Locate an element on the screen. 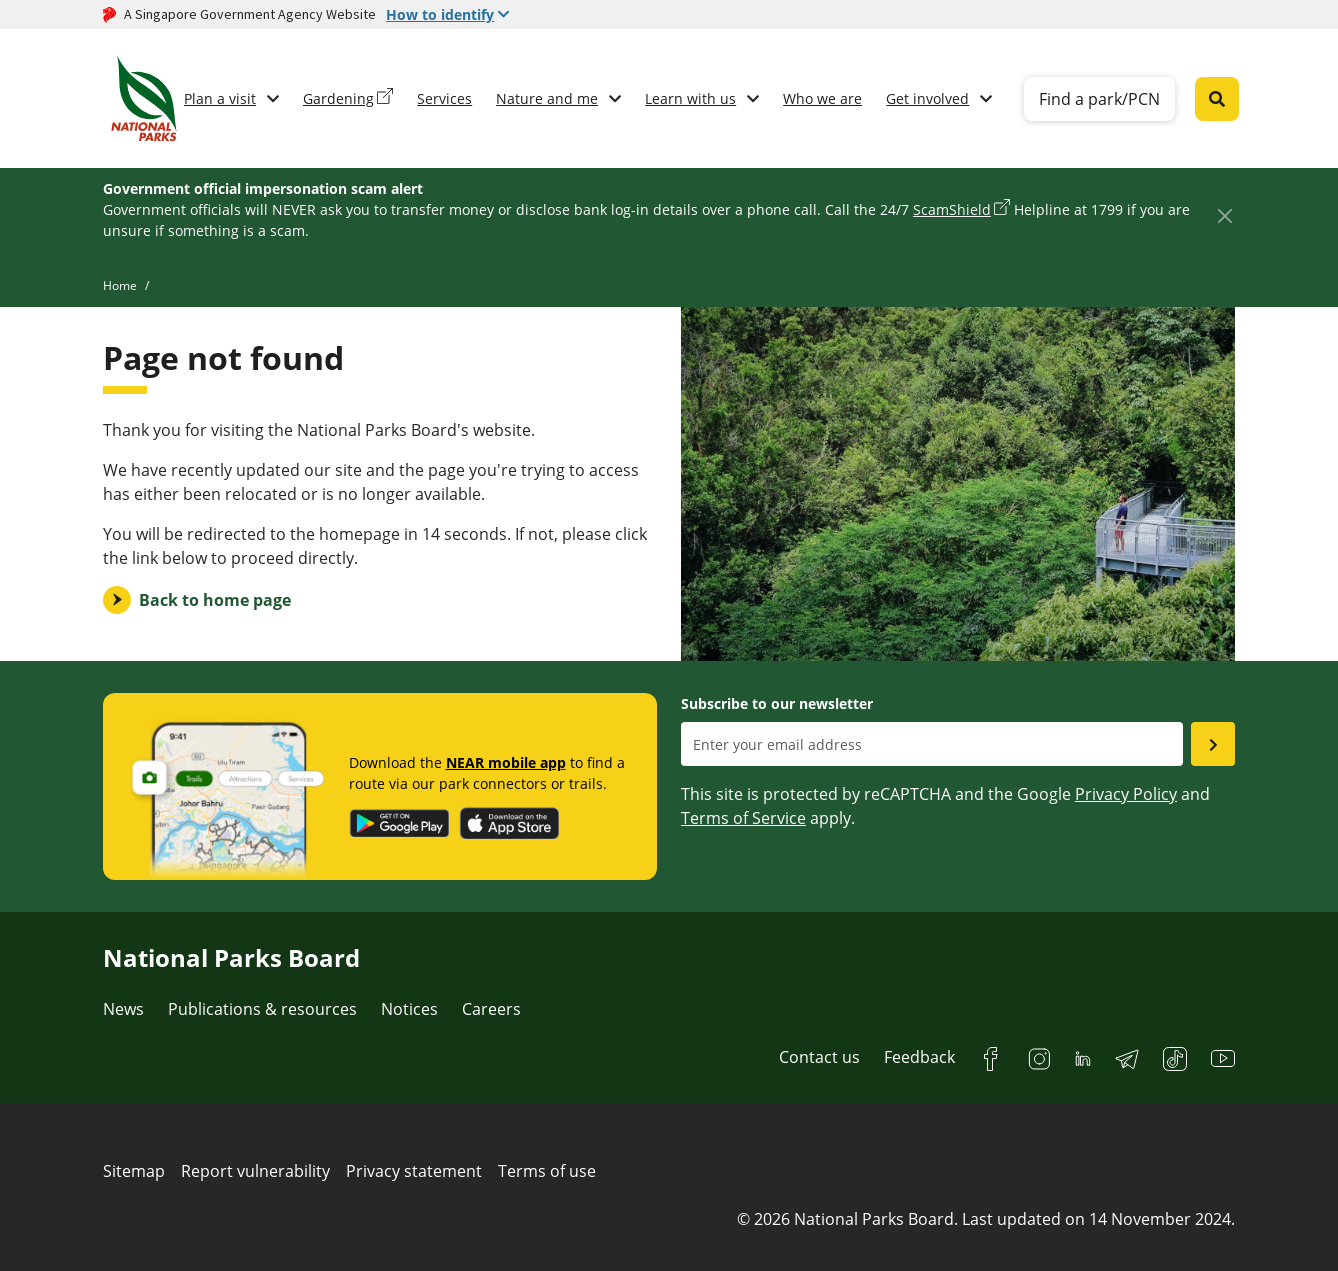 The width and height of the screenshot is (1338, 1271). Find a park/PCN is located at coordinates (1099, 99).